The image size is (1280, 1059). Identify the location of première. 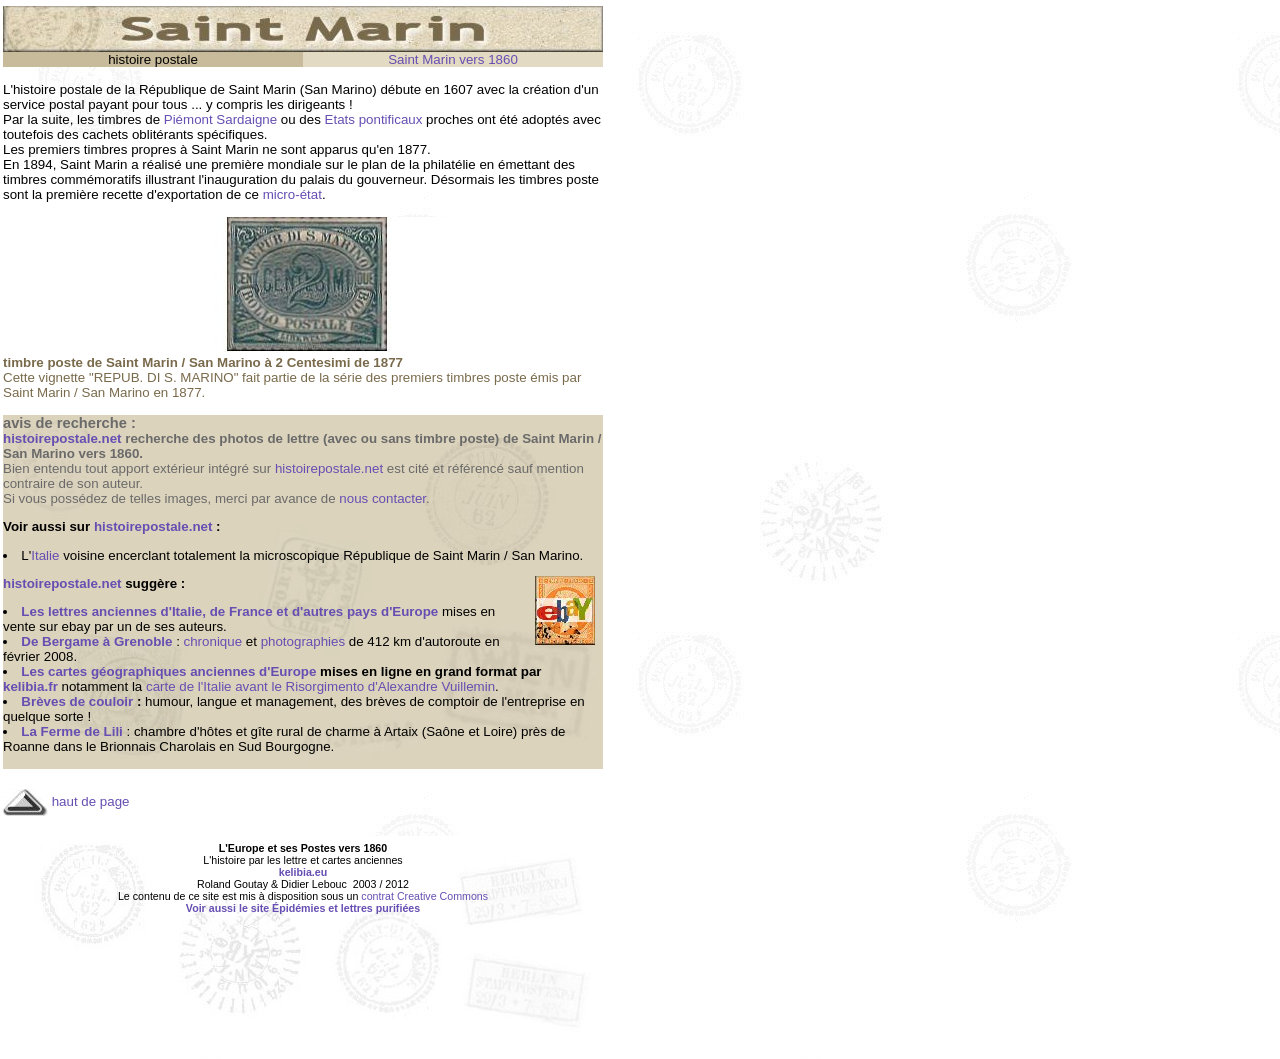
(237, 164).